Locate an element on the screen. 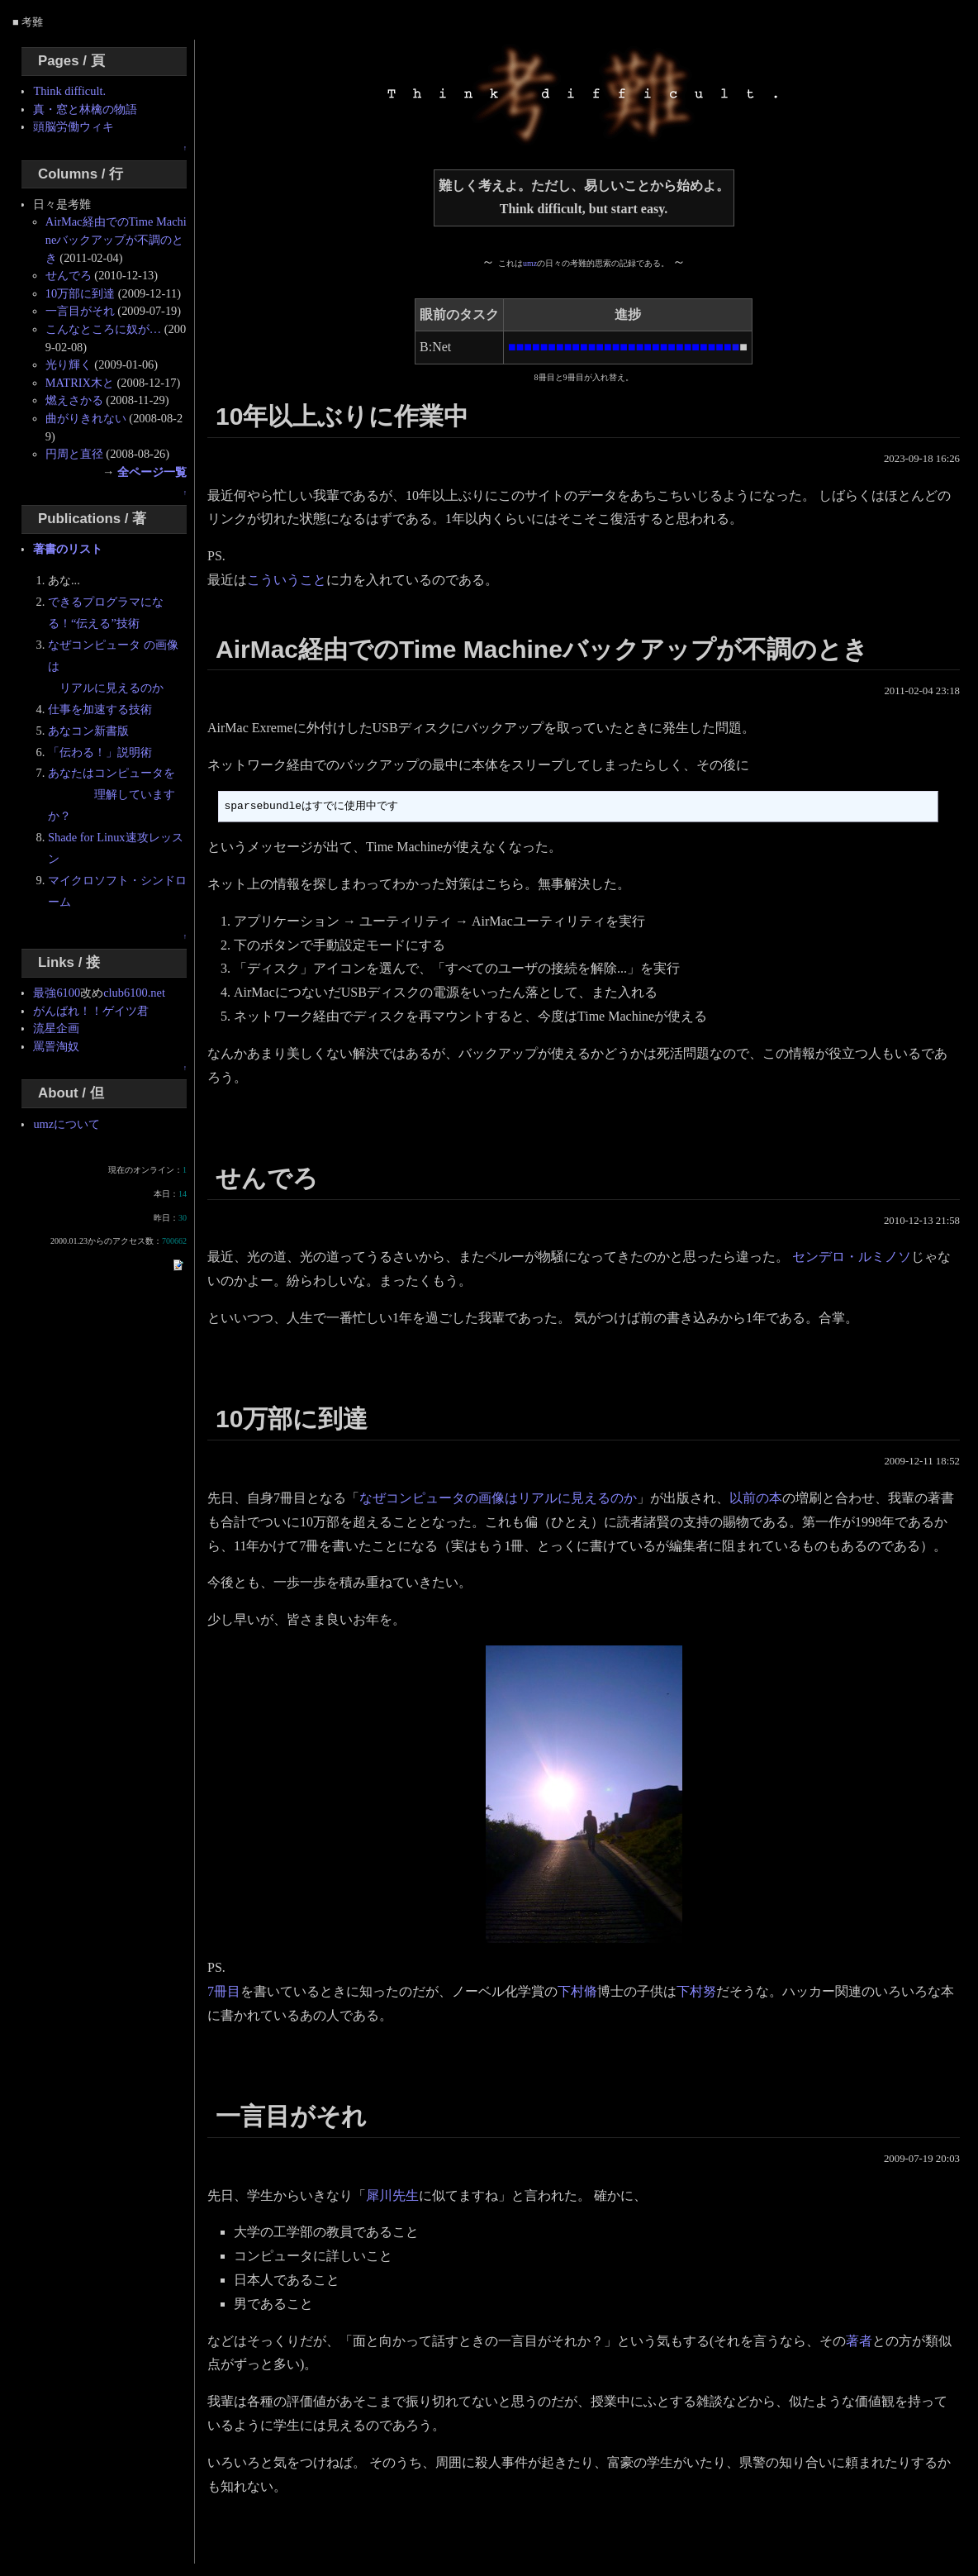 The height and width of the screenshot is (2576, 978). 燃えさかる is located at coordinates (74, 400).